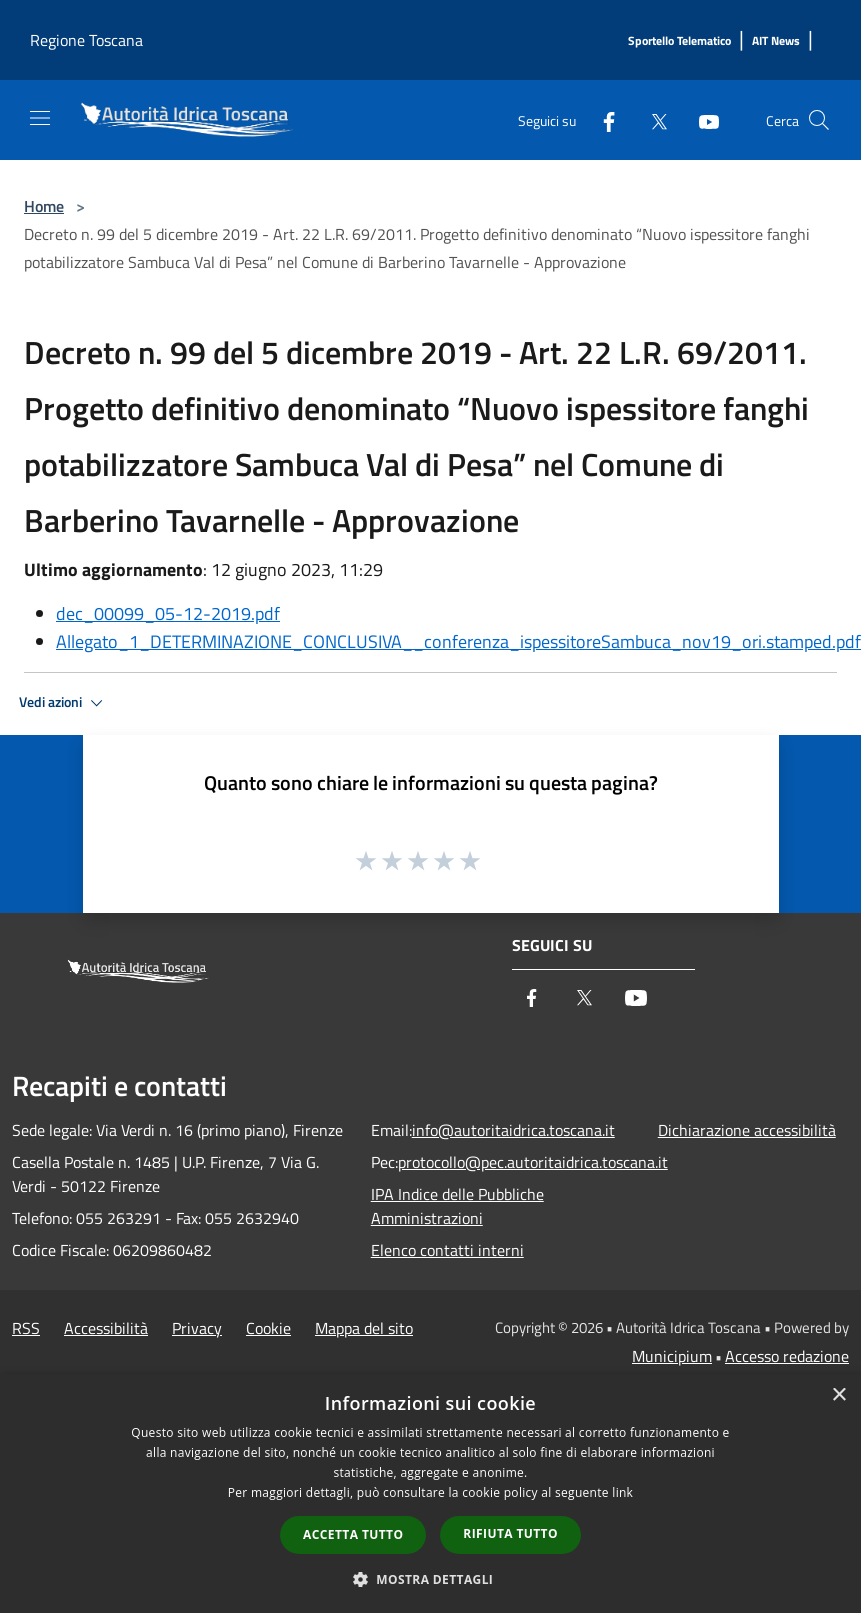 Image resolution: width=861 pixels, height=1613 pixels. What do you see at coordinates (510, 1533) in the screenshot?
I see `Rifiuta tutto [button]` at bounding box center [510, 1533].